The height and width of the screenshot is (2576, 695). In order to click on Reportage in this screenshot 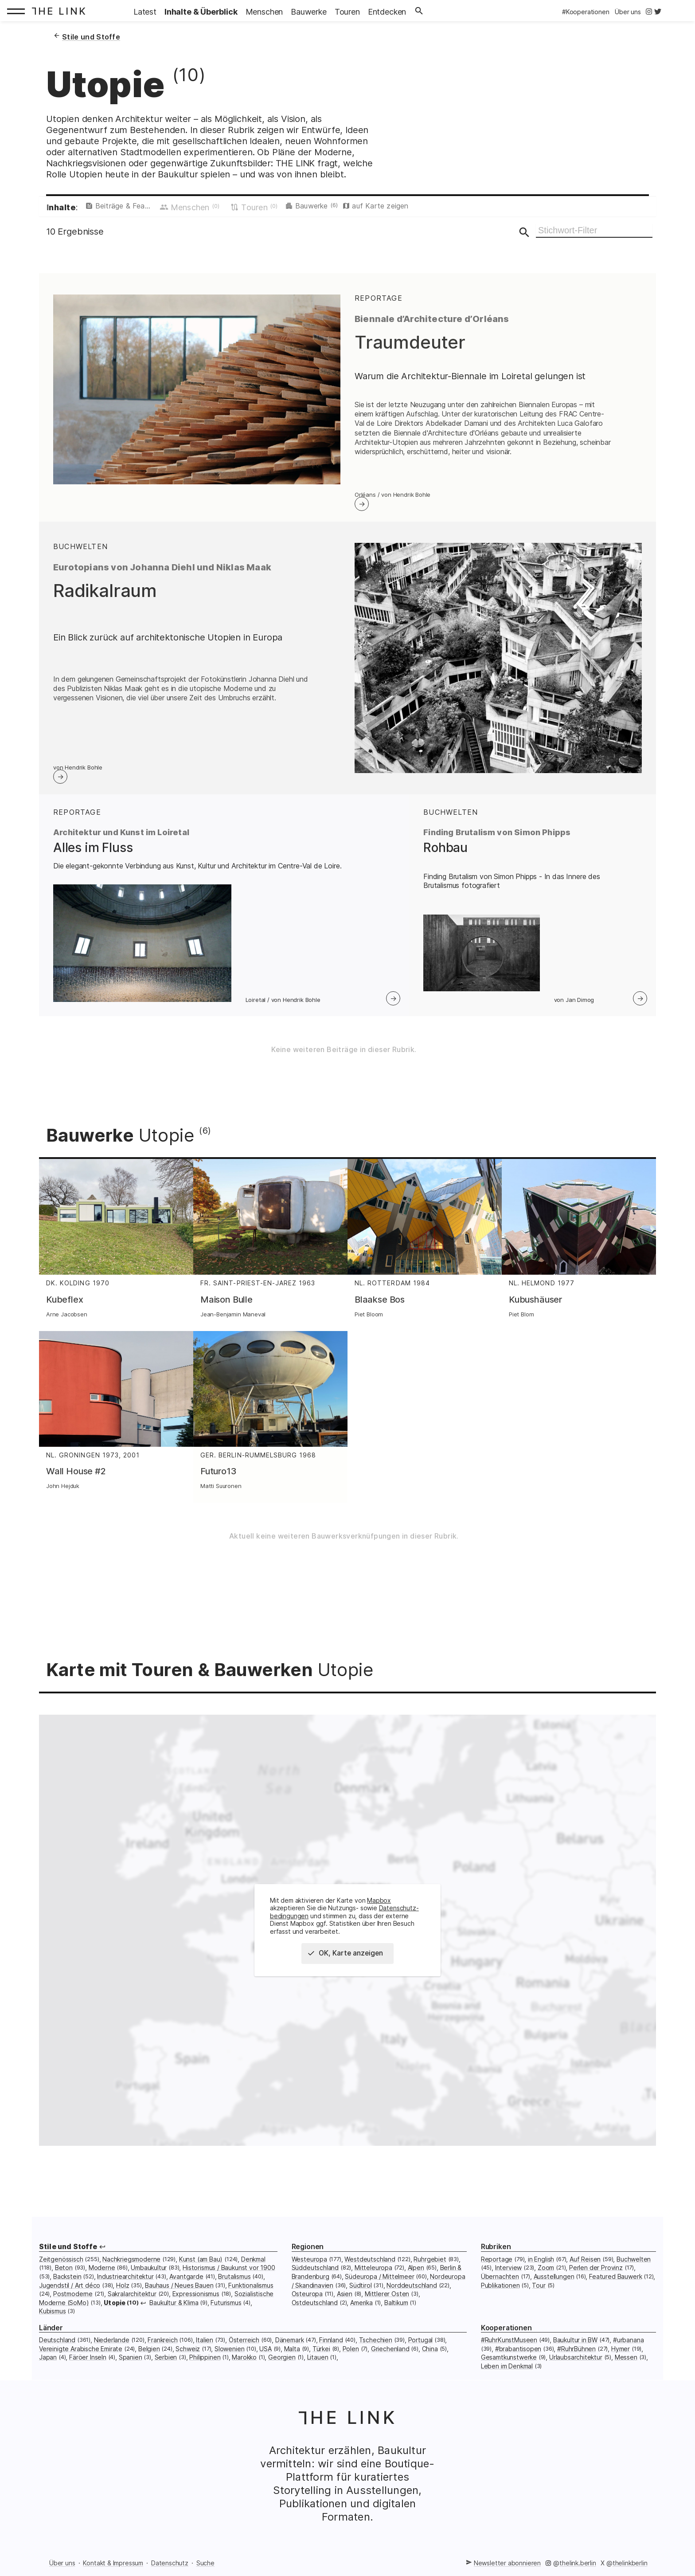, I will do `click(496, 2269)`.